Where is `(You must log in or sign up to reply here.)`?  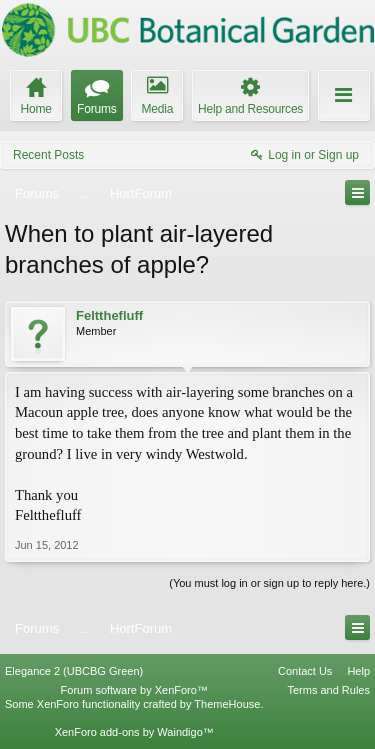
(You must log in or sign up to reply here.) is located at coordinates (269, 583).